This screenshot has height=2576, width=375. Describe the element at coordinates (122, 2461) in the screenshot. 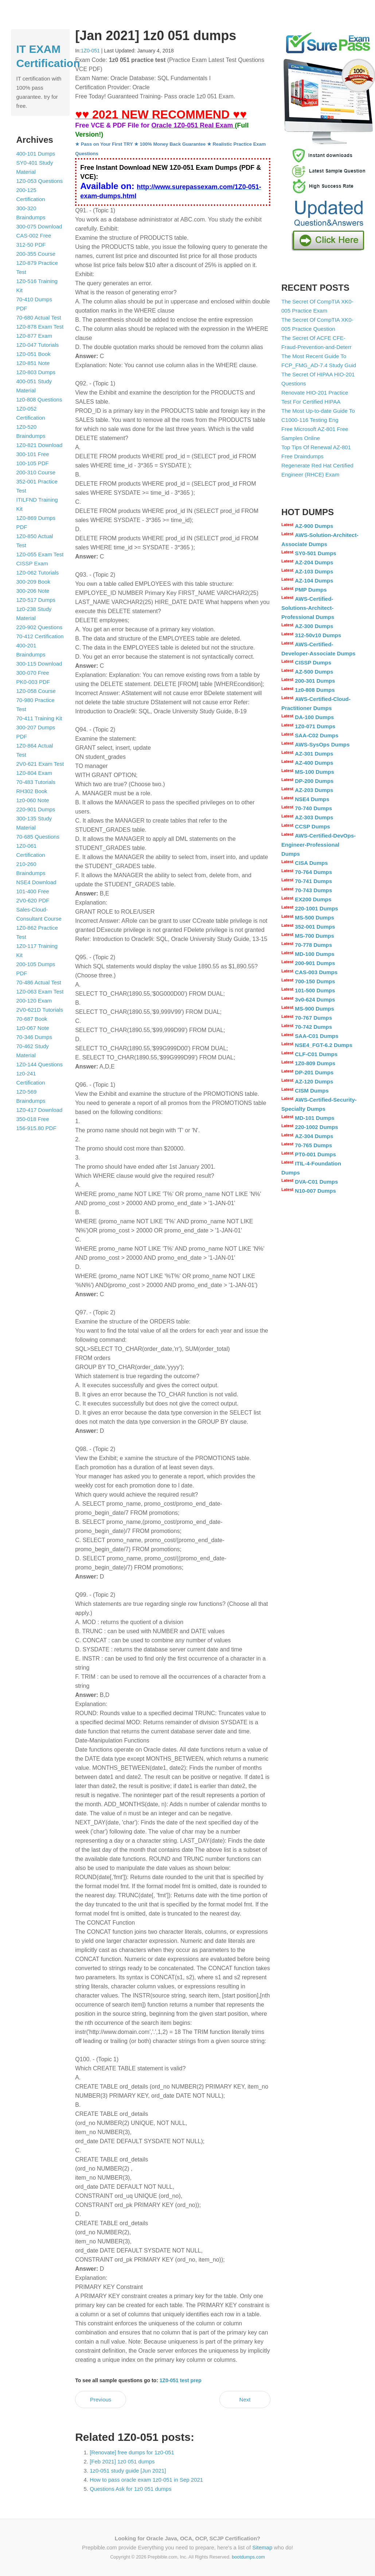

I see `[Feb 2021] 1z0 051 dumps` at that location.